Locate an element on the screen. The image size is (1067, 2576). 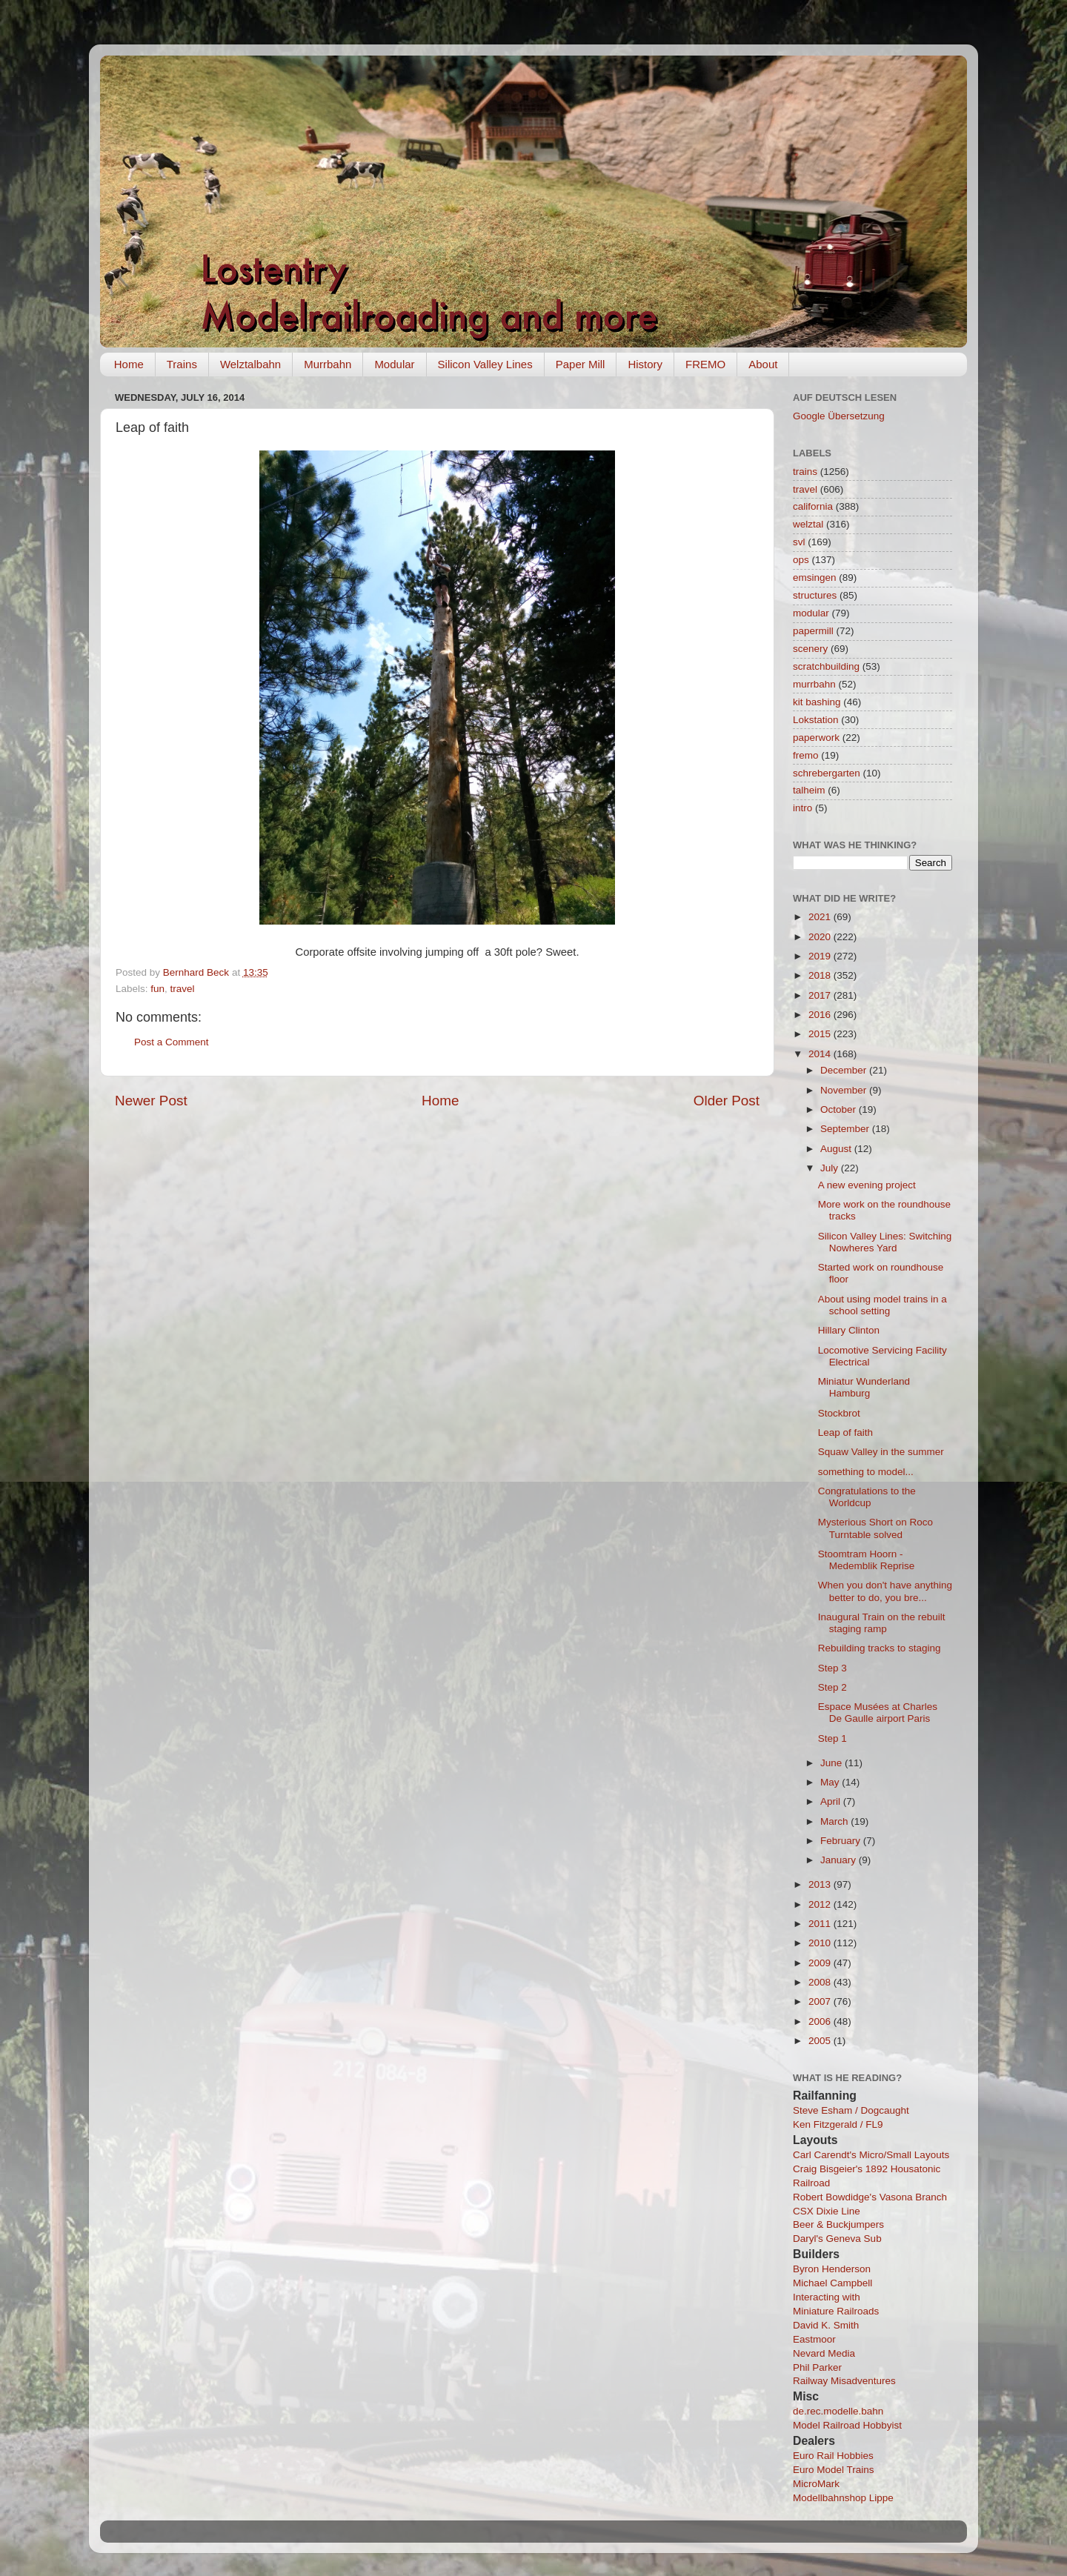
June is located at coordinates (832, 1762).